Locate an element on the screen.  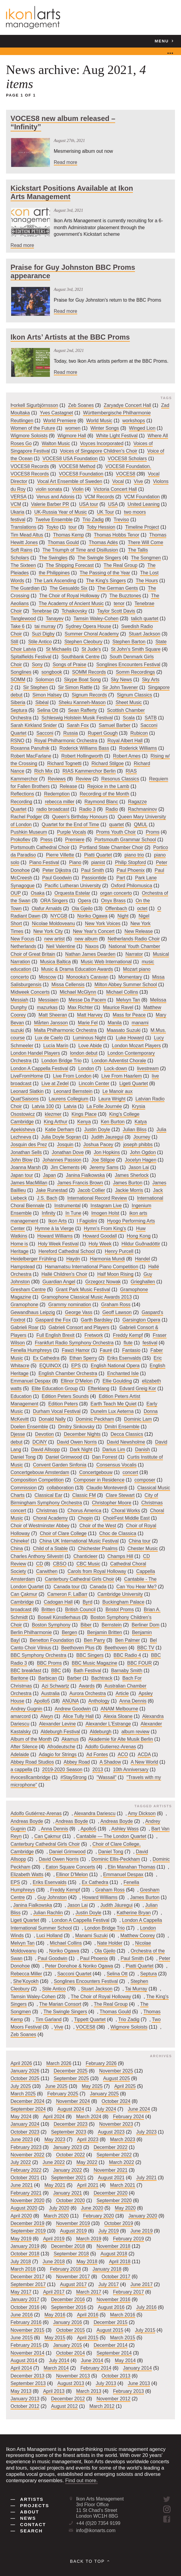
Sarah Kirkland Snider is located at coordinates (34, 725).